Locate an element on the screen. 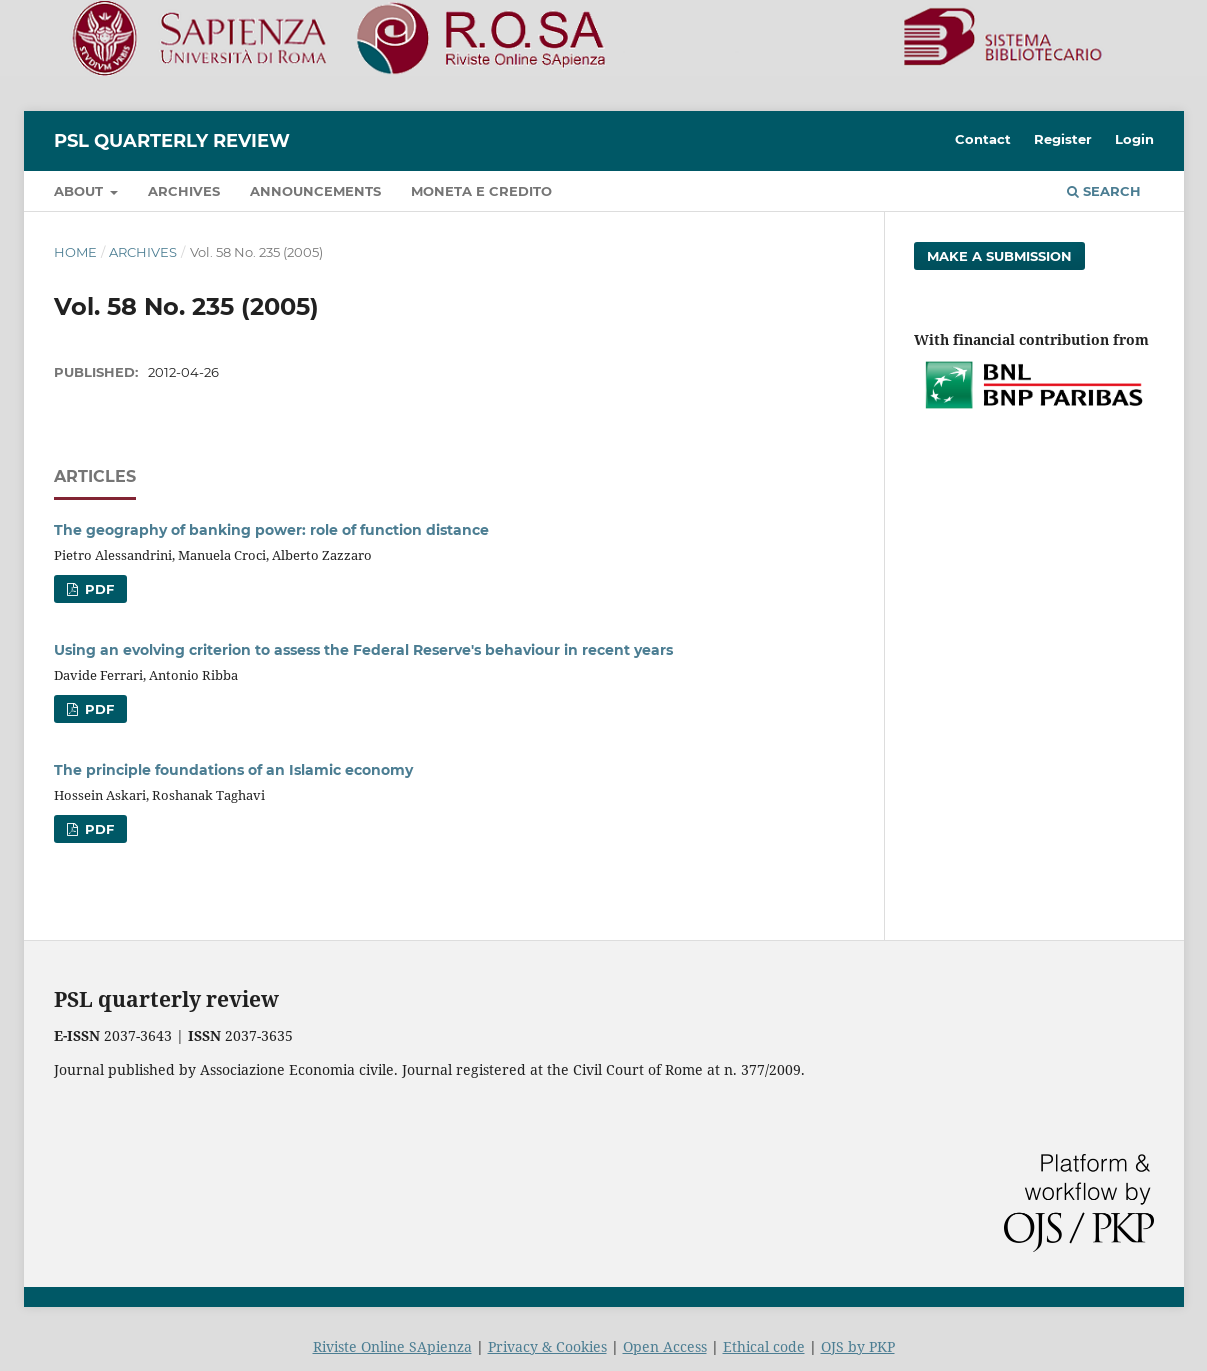 The image size is (1207, 1371). Moneta e credito is located at coordinates (481, 191).